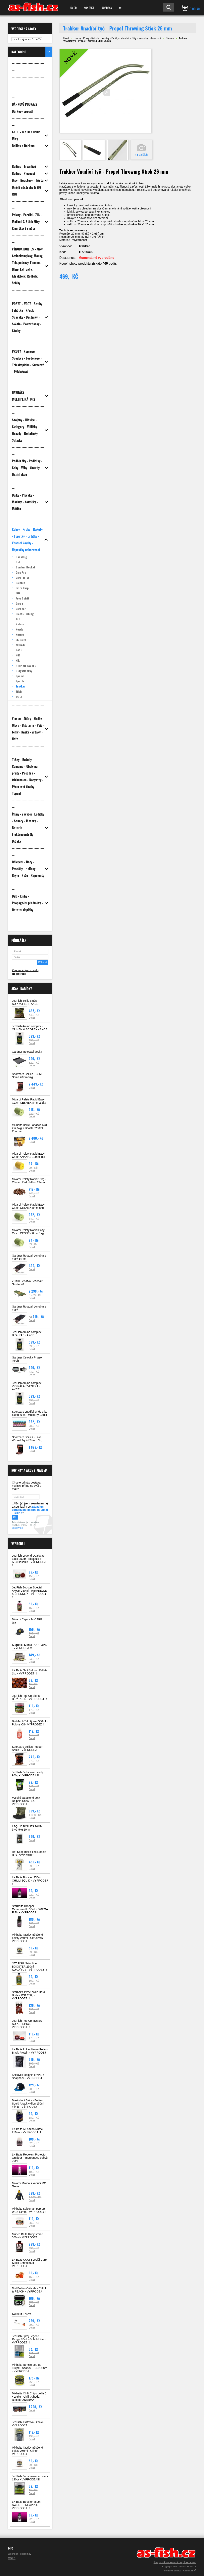 Image resolution: width=204 pixels, height=2576 pixels. I want to click on Mivardi Pelety Rapid Easy Catch ANANAS 12mm 1kg, so click(28, 1155).